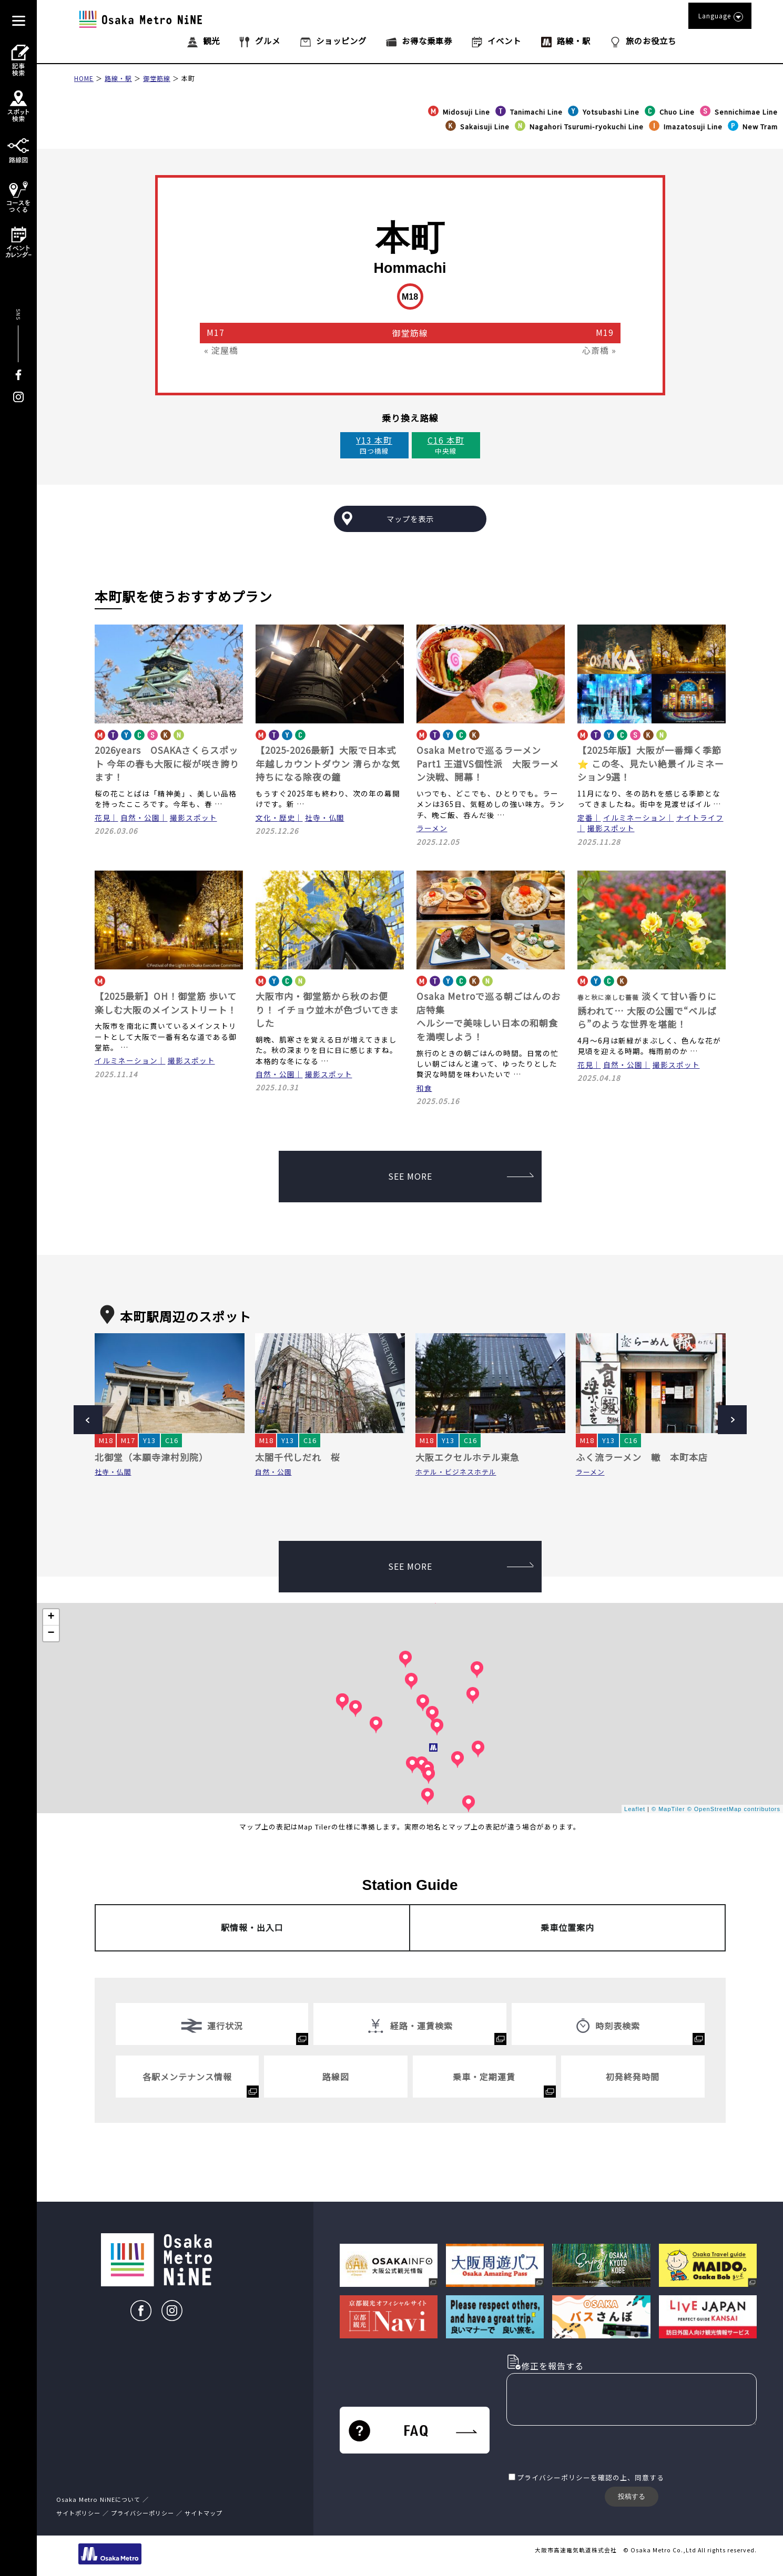 Image resolution: width=783 pixels, height=2576 pixels. Describe the element at coordinates (171, 1440) in the screenshot. I see `C16` at that location.